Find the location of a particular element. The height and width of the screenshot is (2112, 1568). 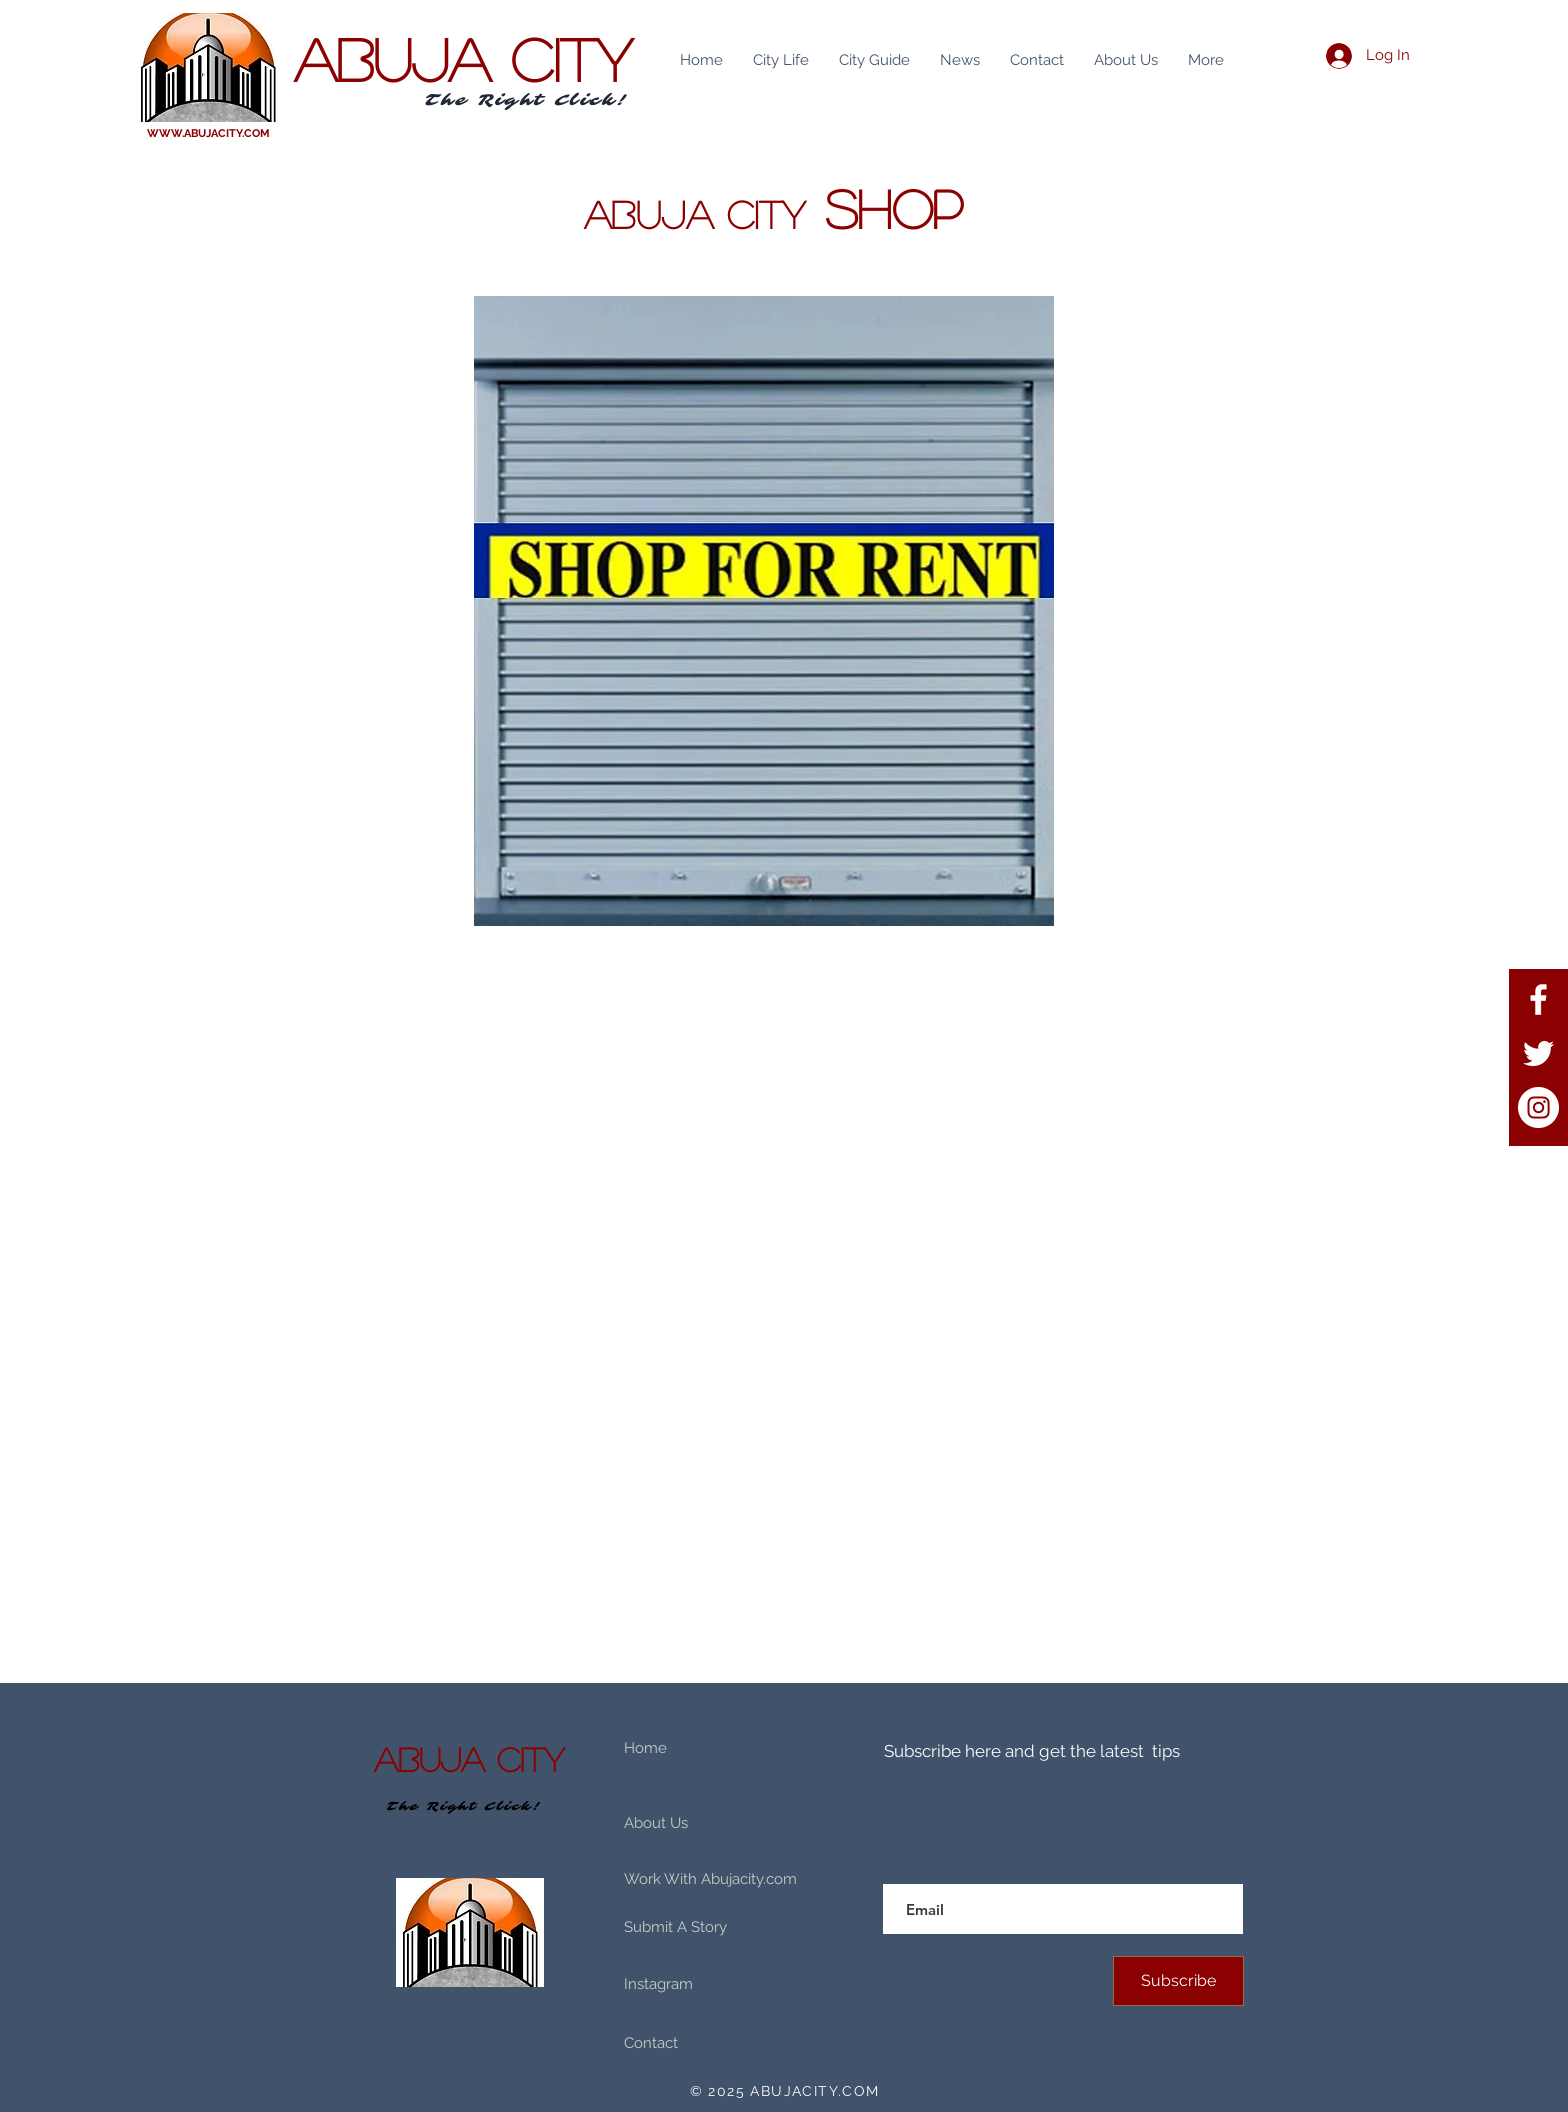

WWW.ABUJACITY.COM is located at coordinates (208, 133).